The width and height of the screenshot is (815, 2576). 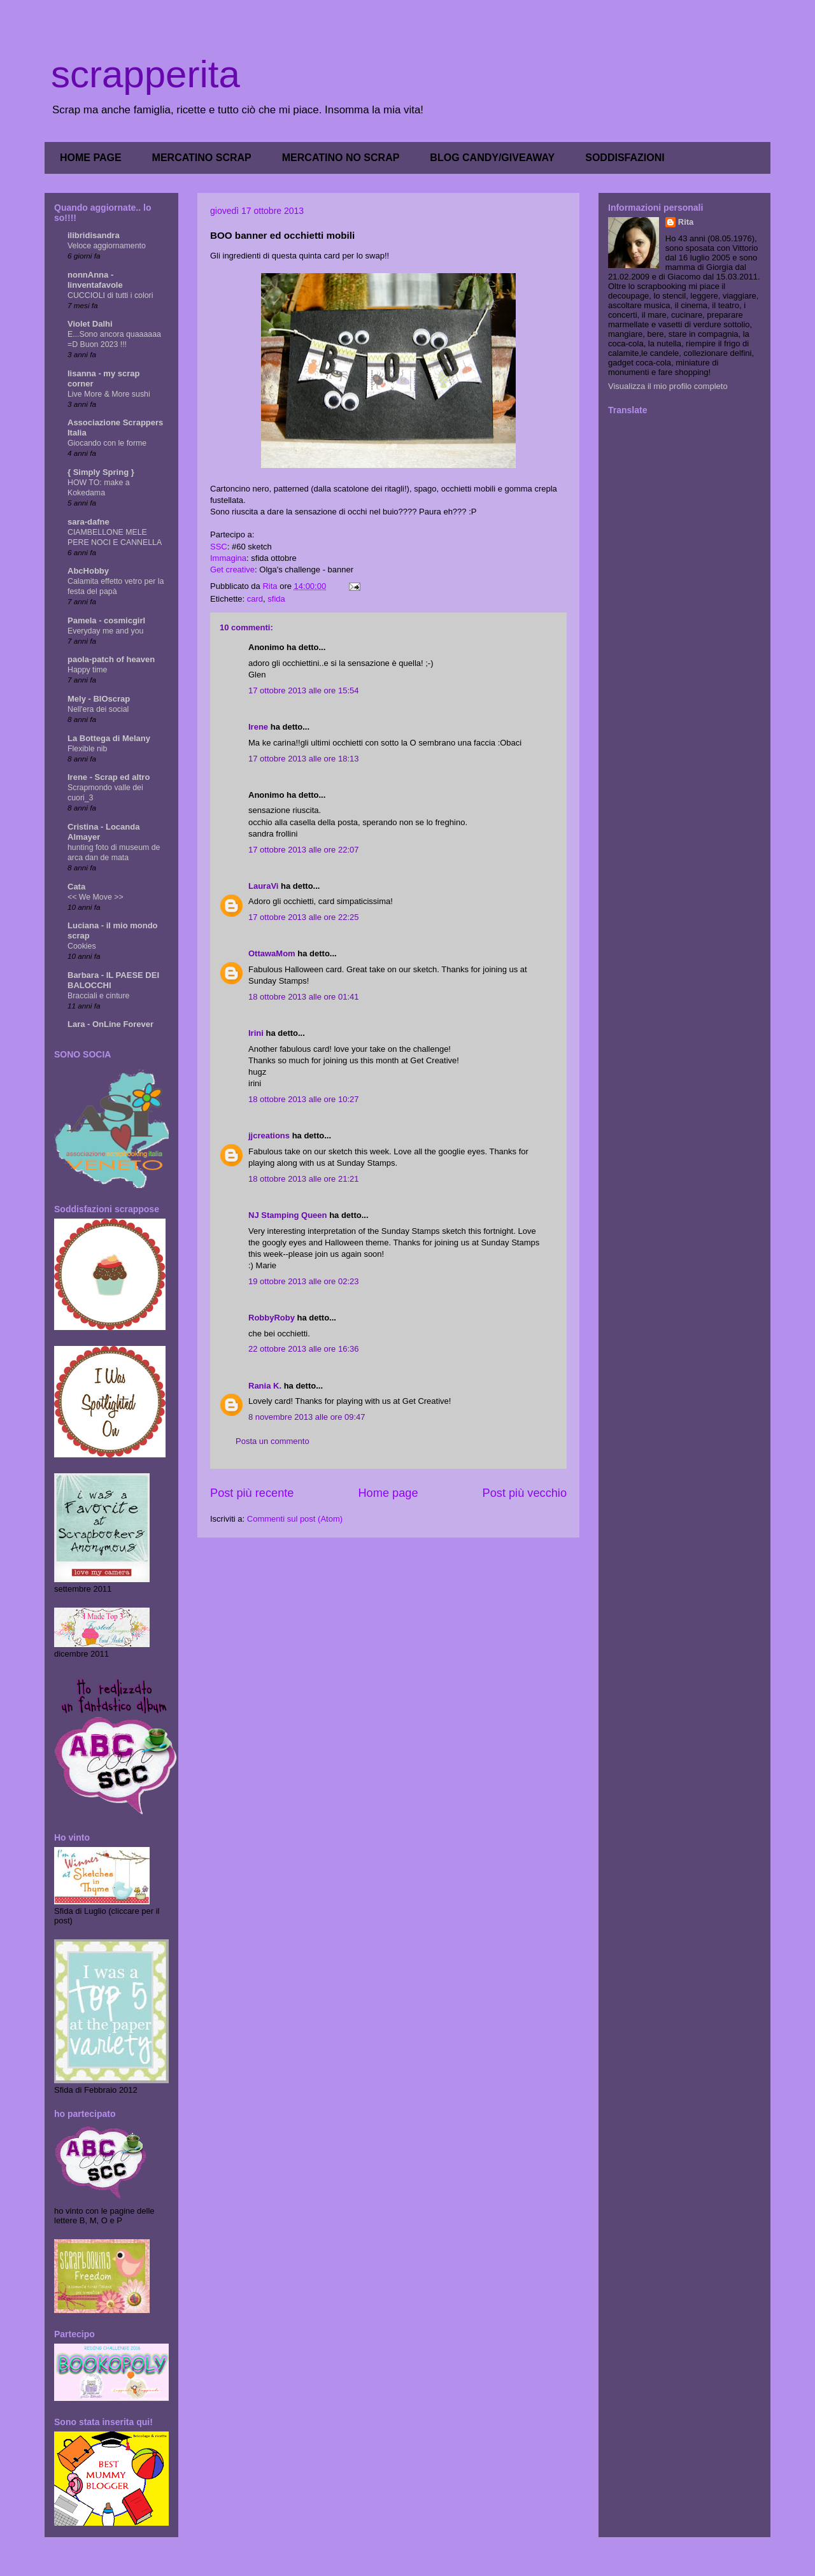 What do you see at coordinates (91, 157) in the screenshot?
I see `HOME PAGE` at bounding box center [91, 157].